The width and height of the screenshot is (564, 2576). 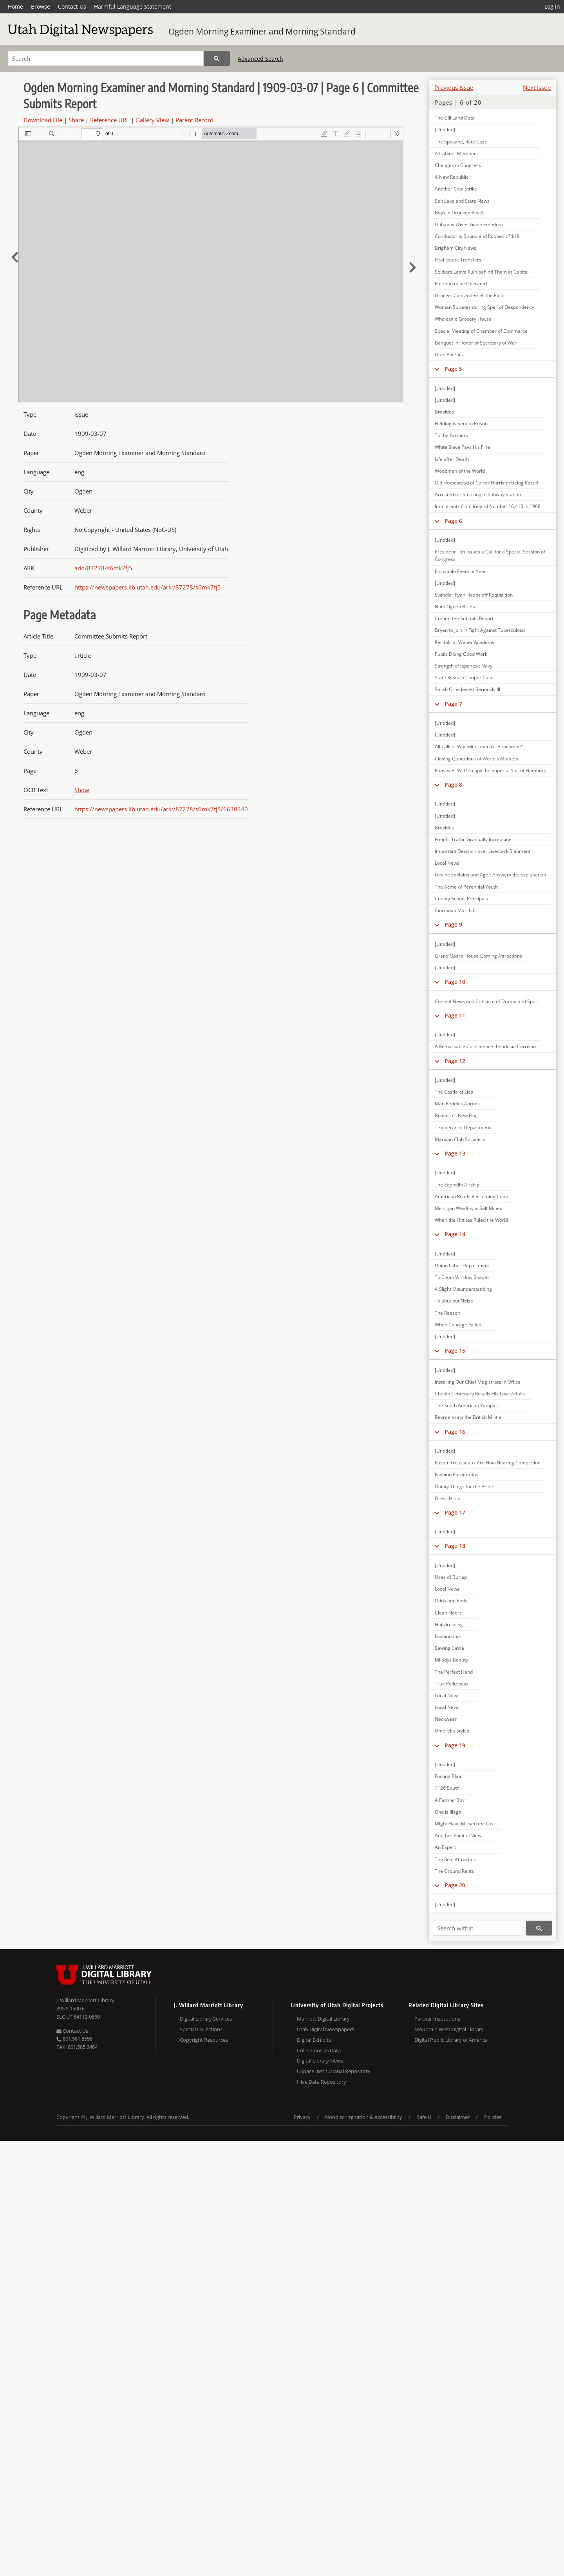 What do you see at coordinates (465, 1823) in the screenshot?
I see `Might Have Missed the Last` at bounding box center [465, 1823].